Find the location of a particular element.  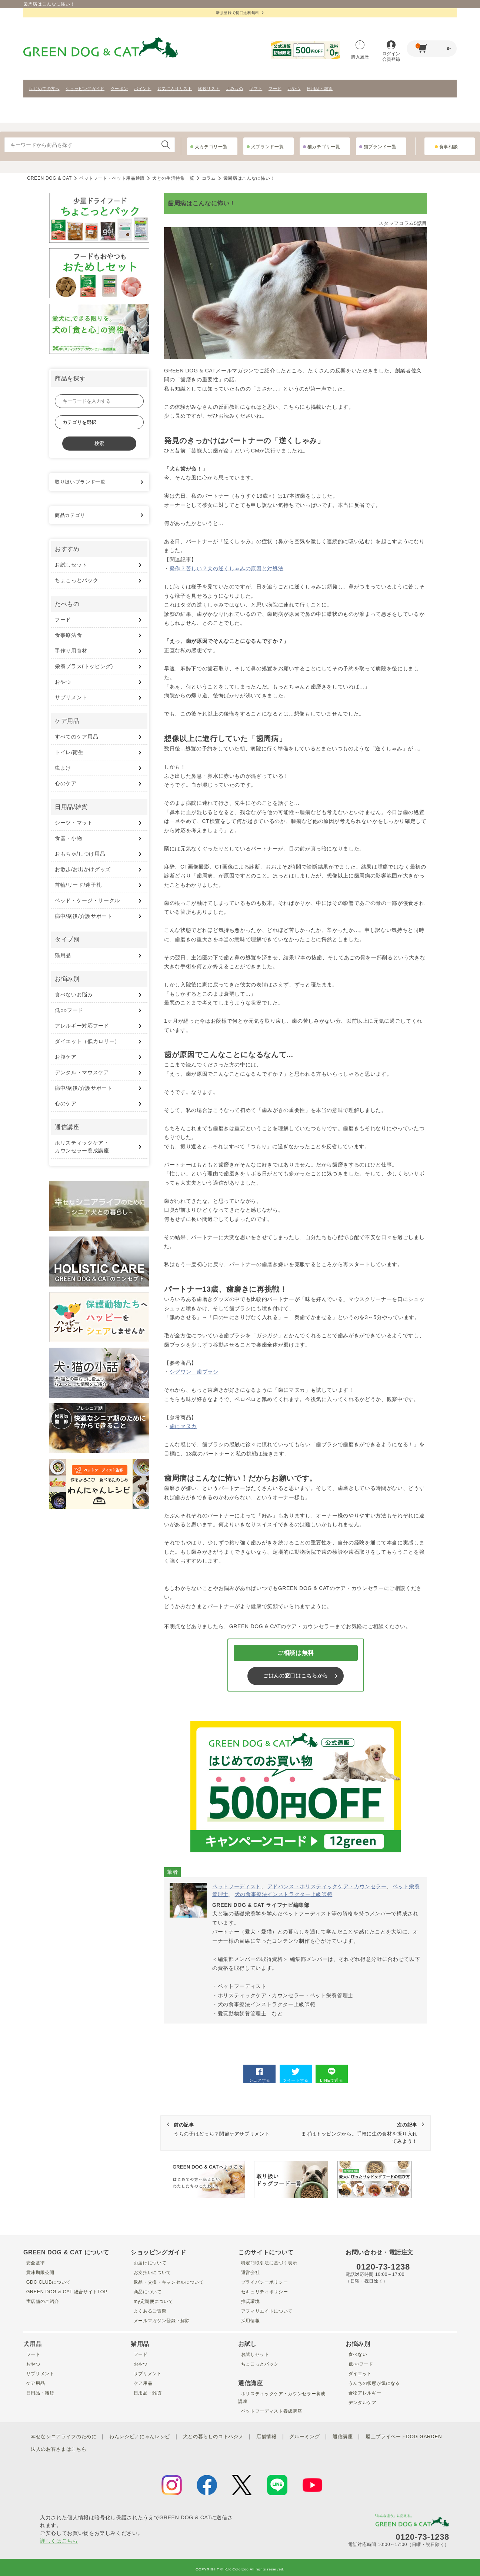

GREEN DOG & CAT is located at coordinates (49, 178).